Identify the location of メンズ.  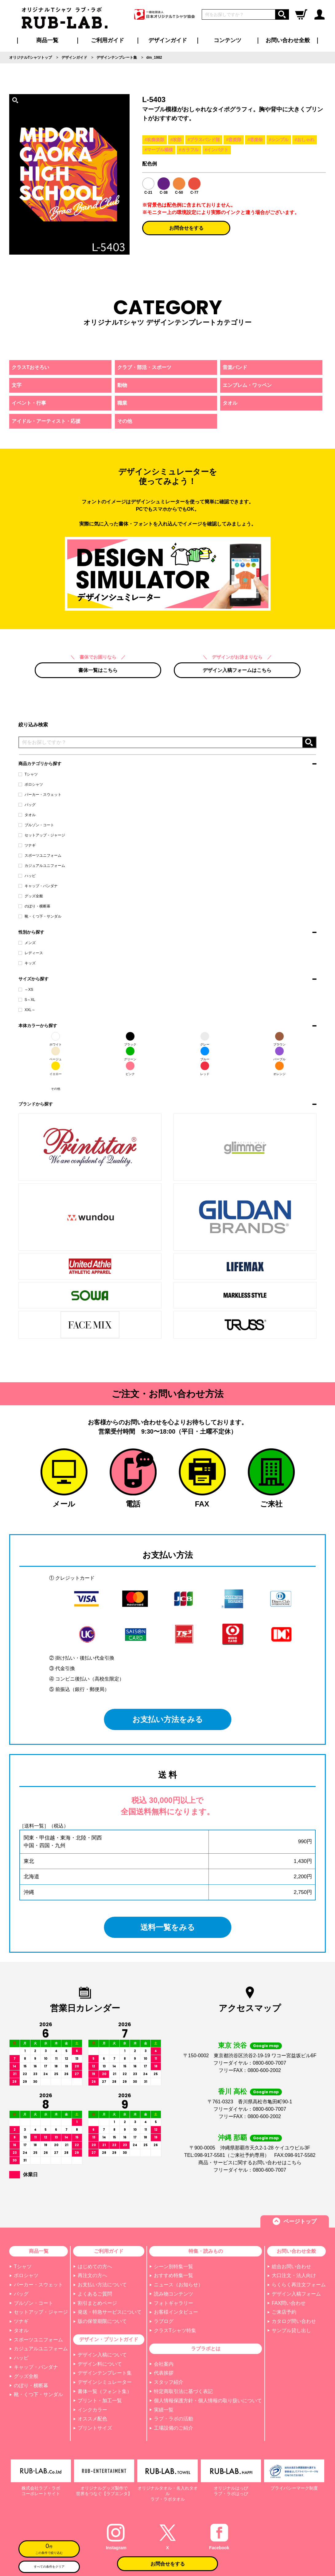
(27, 943).